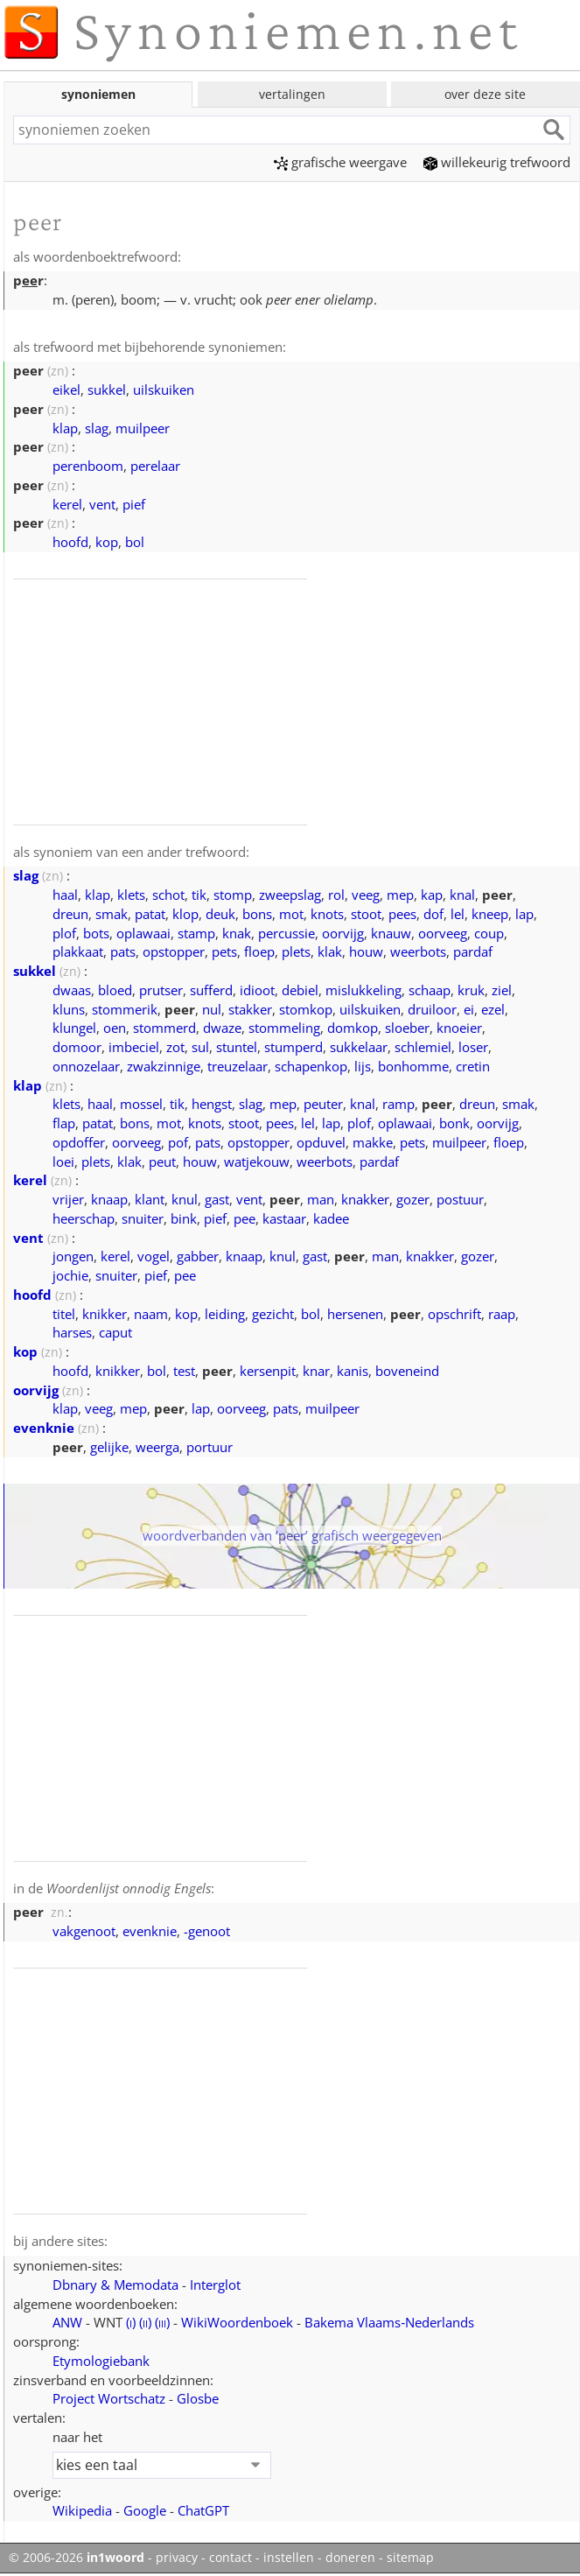 The image size is (580, 2576). What do you see at coordinates (366, 951) in the screenshot?
I see `houw` at bounding box center [366, 951].